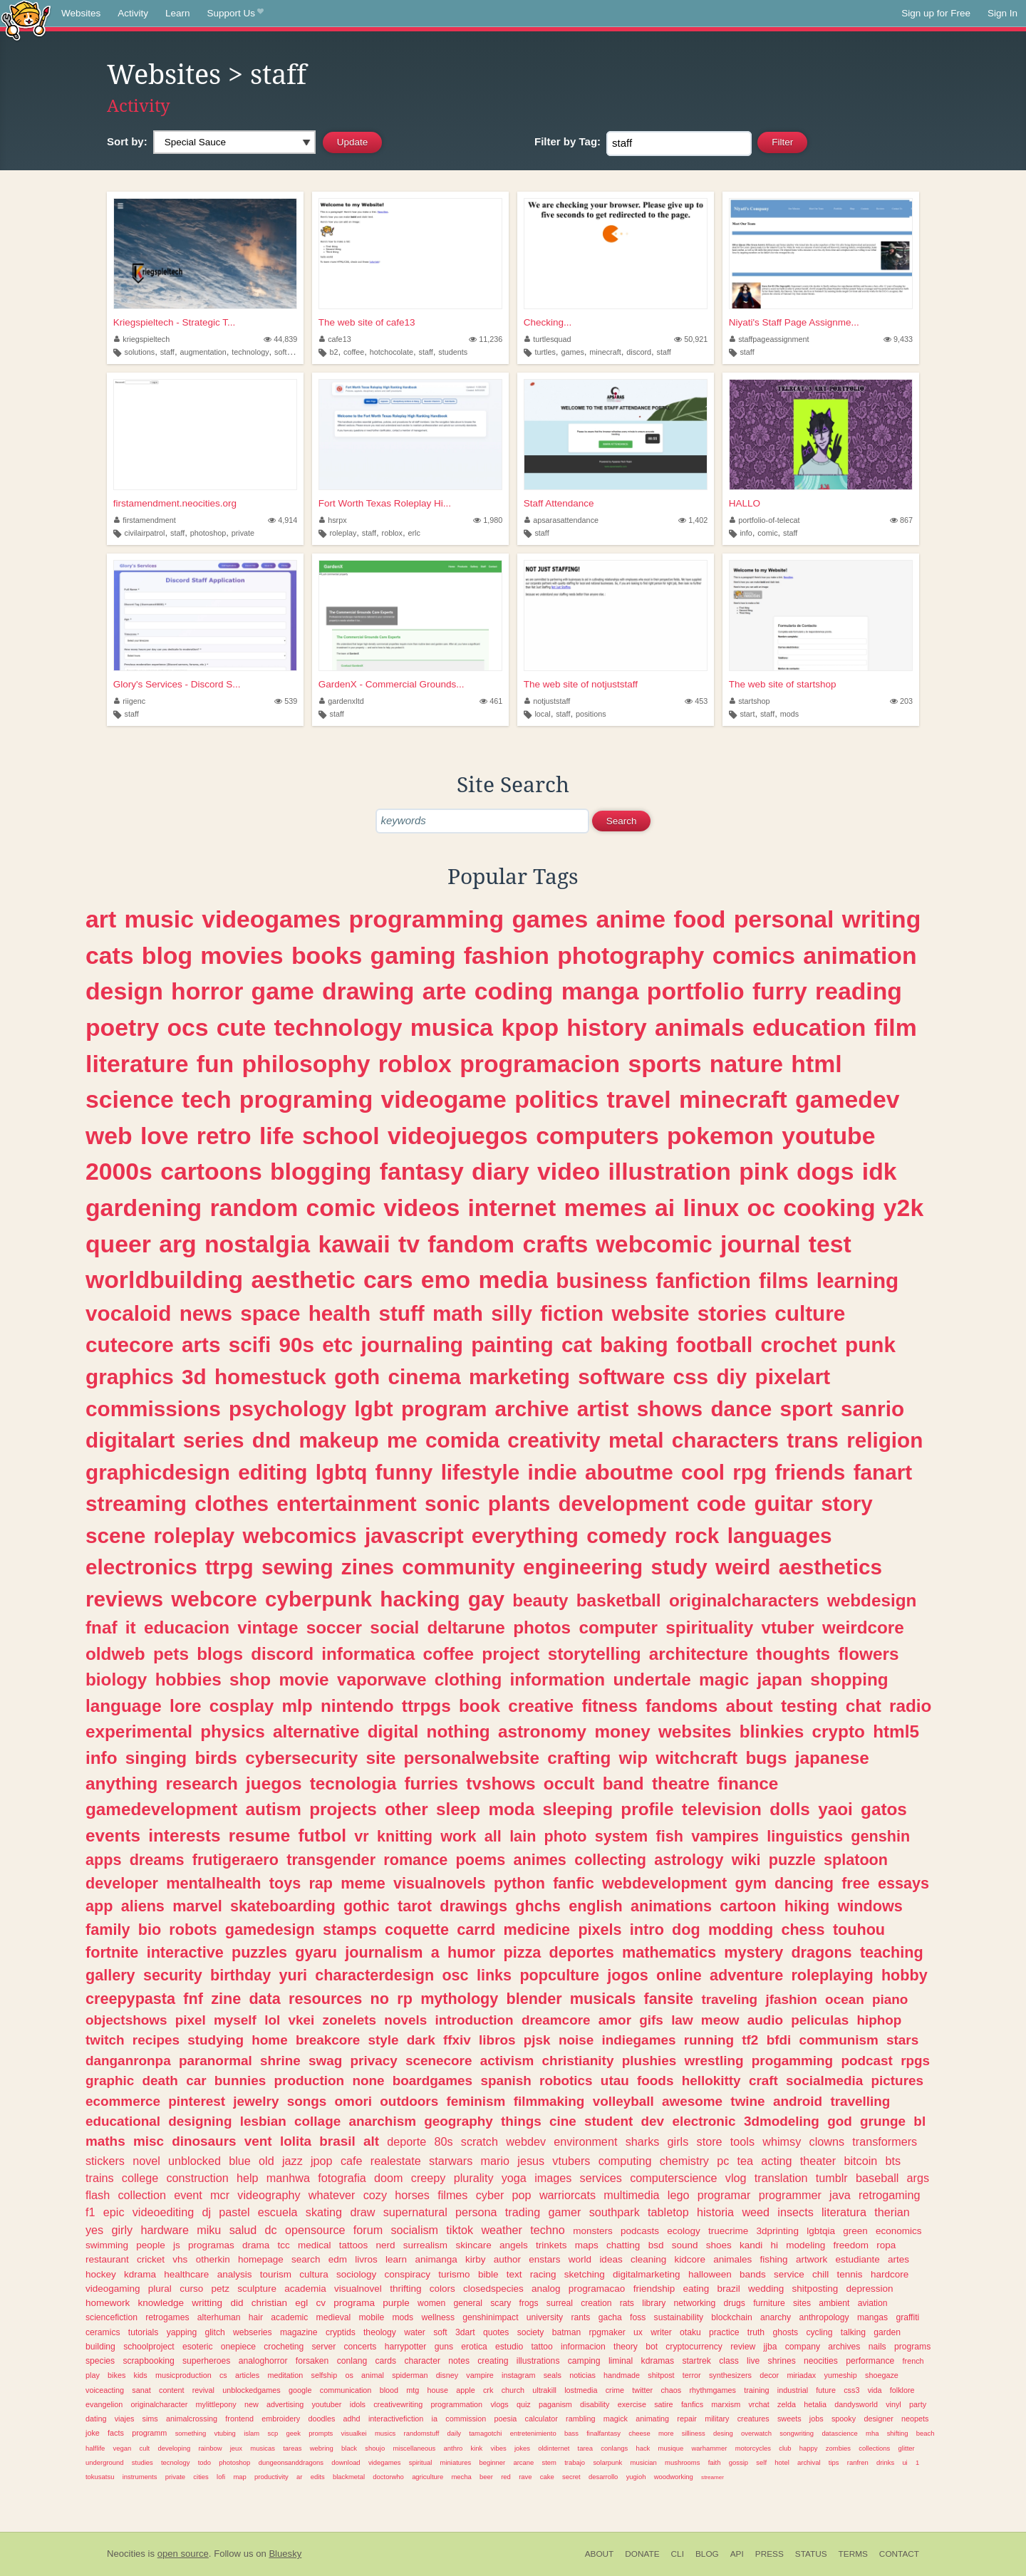 This screenshot has height=2576, width=1026. I want to click on skating, so click(324, 2212).